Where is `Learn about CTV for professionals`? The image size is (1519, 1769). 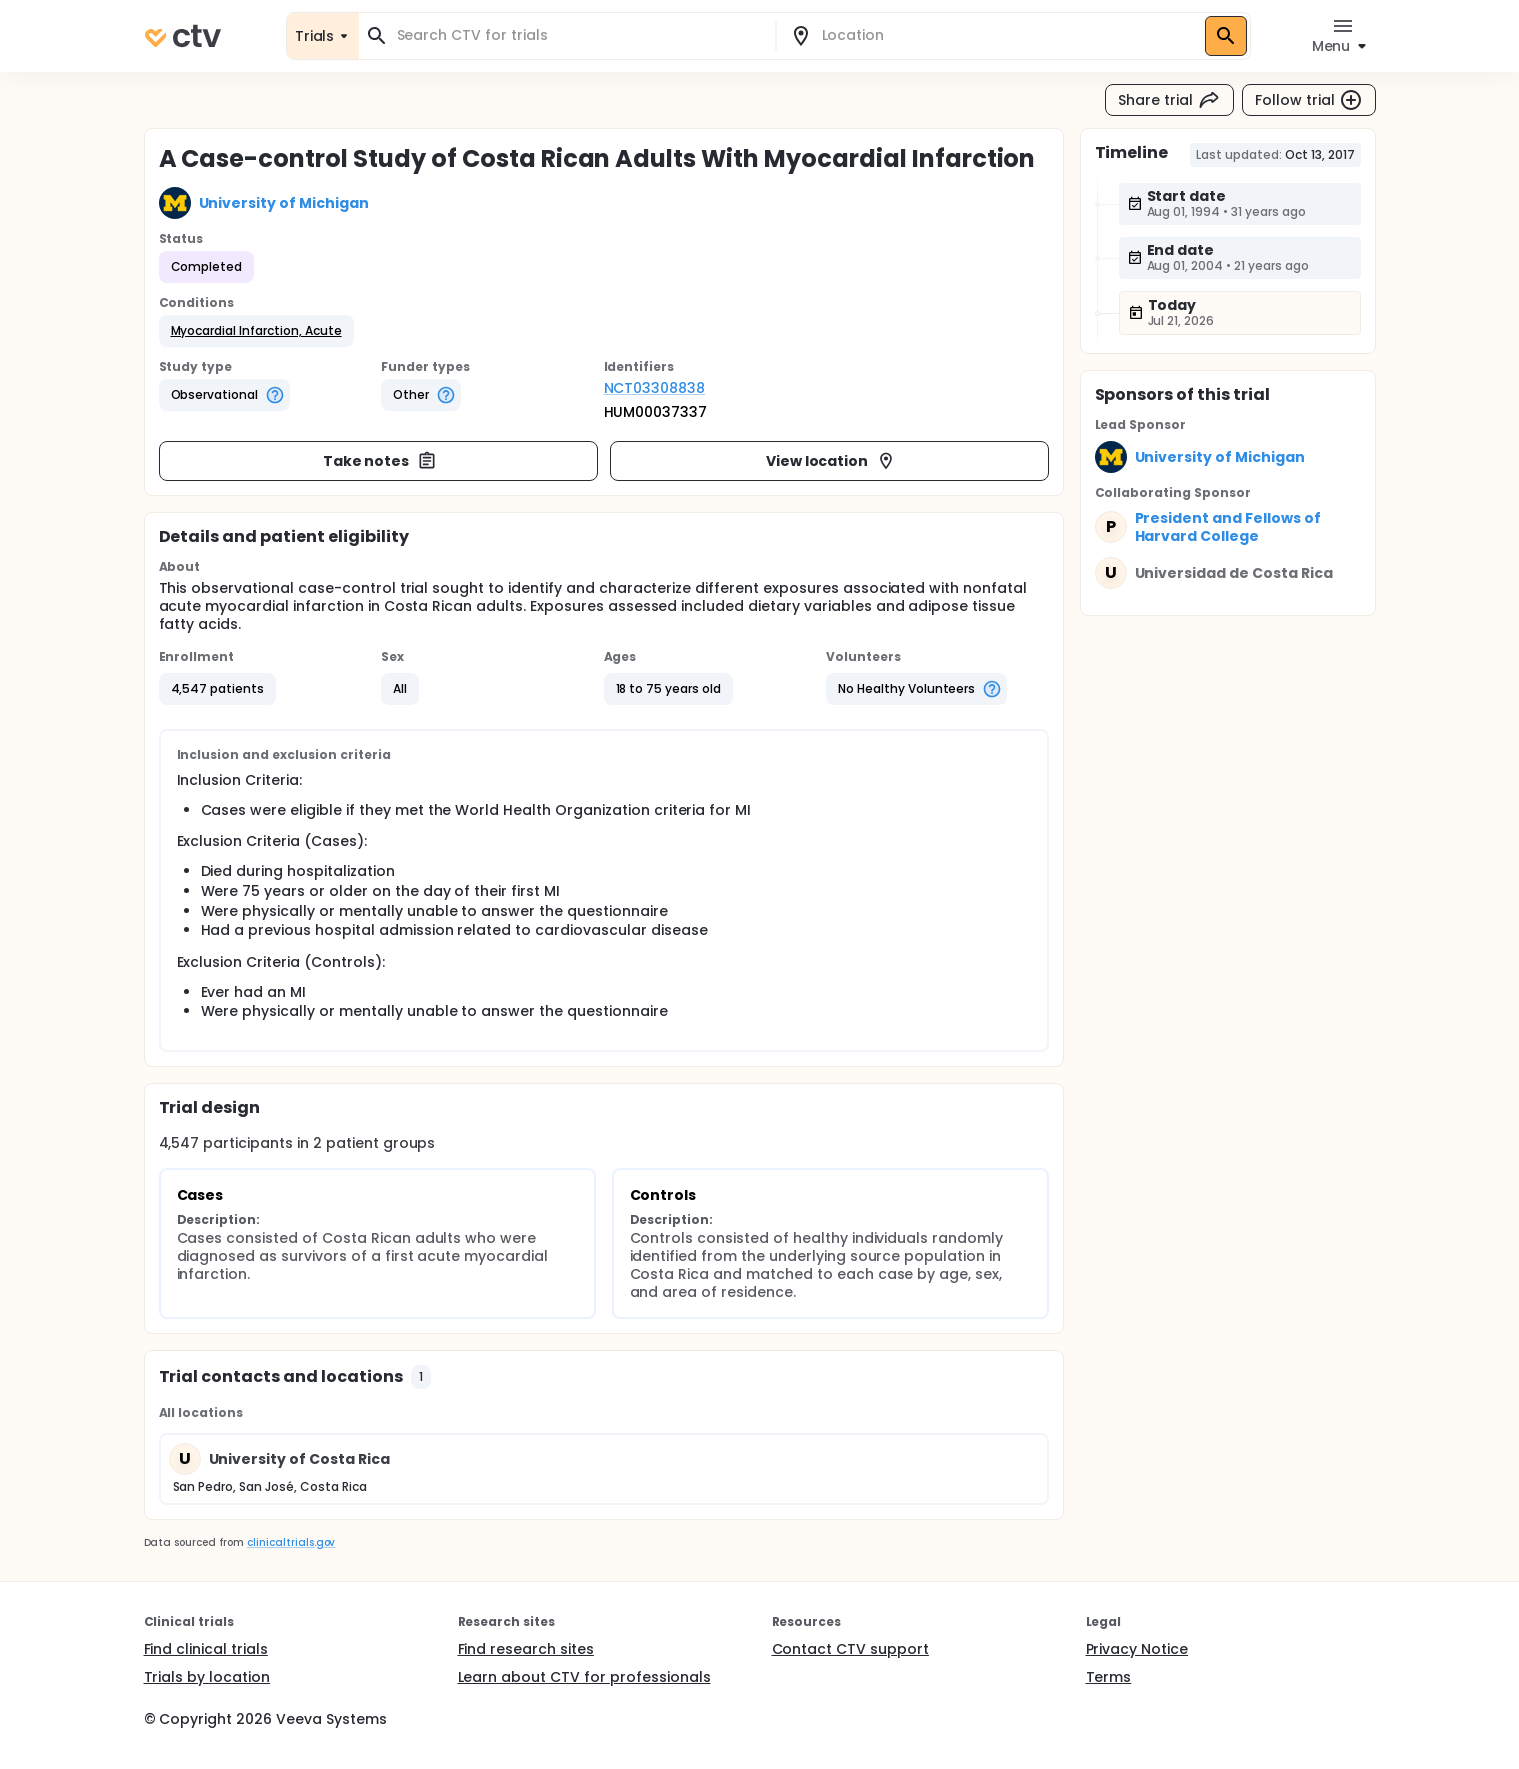
Learn about CTV for professionals is located at coordinates (584, 1677).